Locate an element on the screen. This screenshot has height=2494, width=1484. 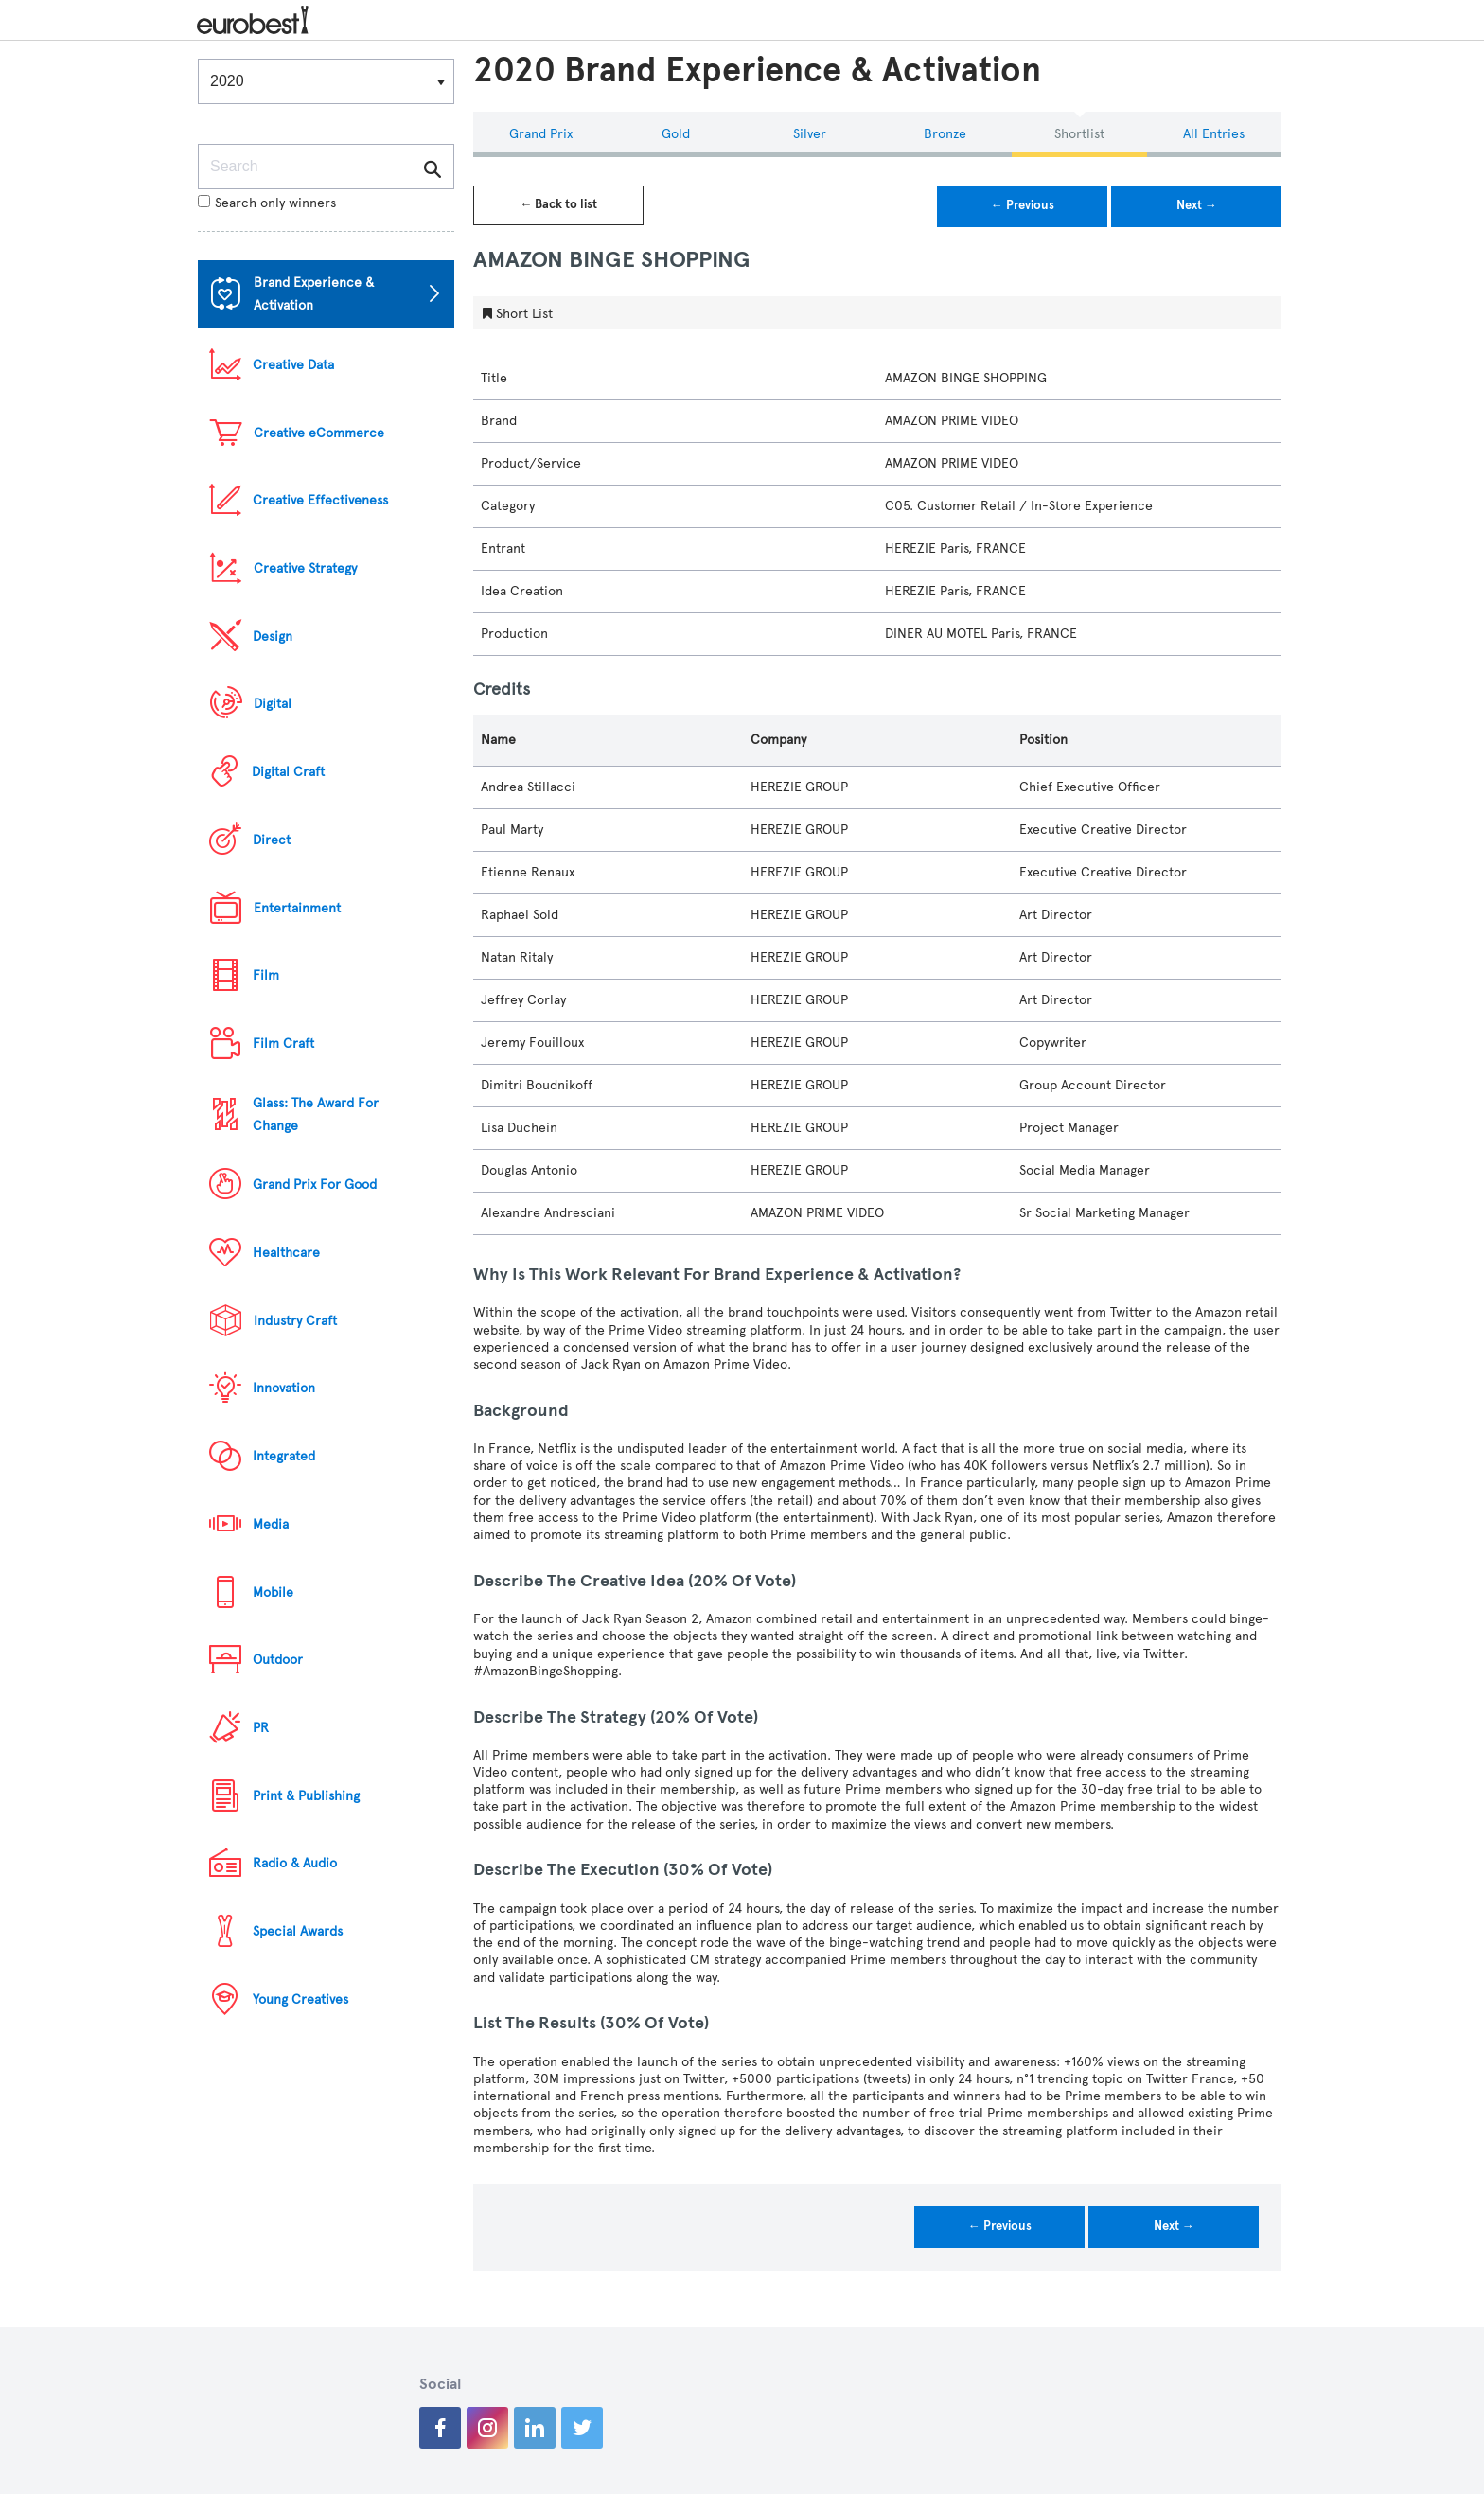
Creative eCommerce is located at coordinates (319, 433).